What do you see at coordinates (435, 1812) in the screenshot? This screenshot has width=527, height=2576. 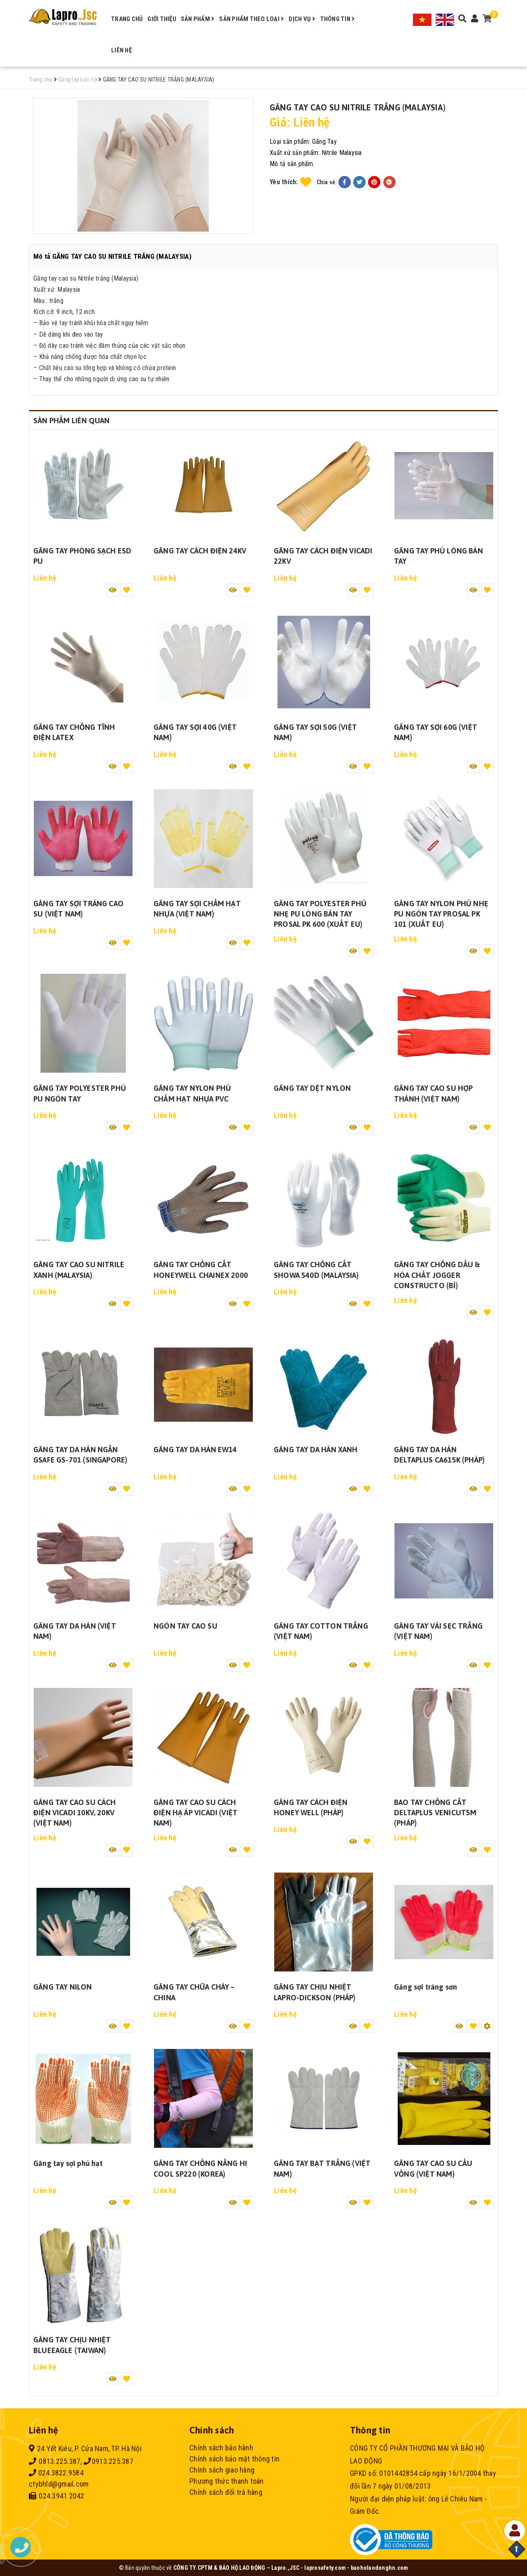 I see `BAO TAY CHỐNG CẮT DELTAPLUS VENICUT5M (PHÁP)` at bounding box center [435, 1812].